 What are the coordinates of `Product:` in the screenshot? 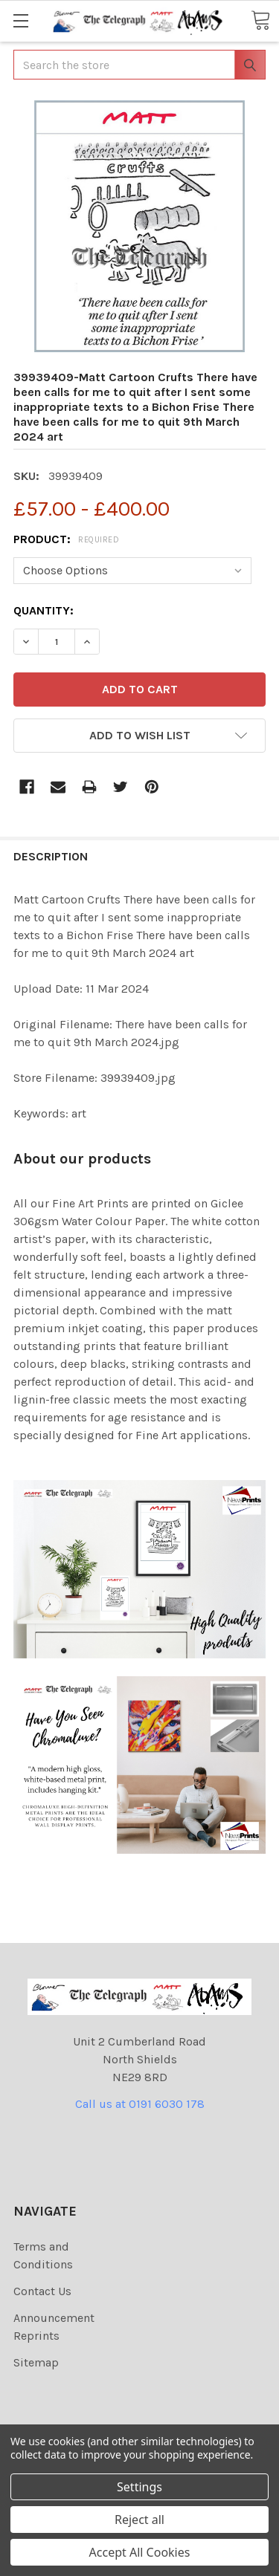 It's located at (66, 539).